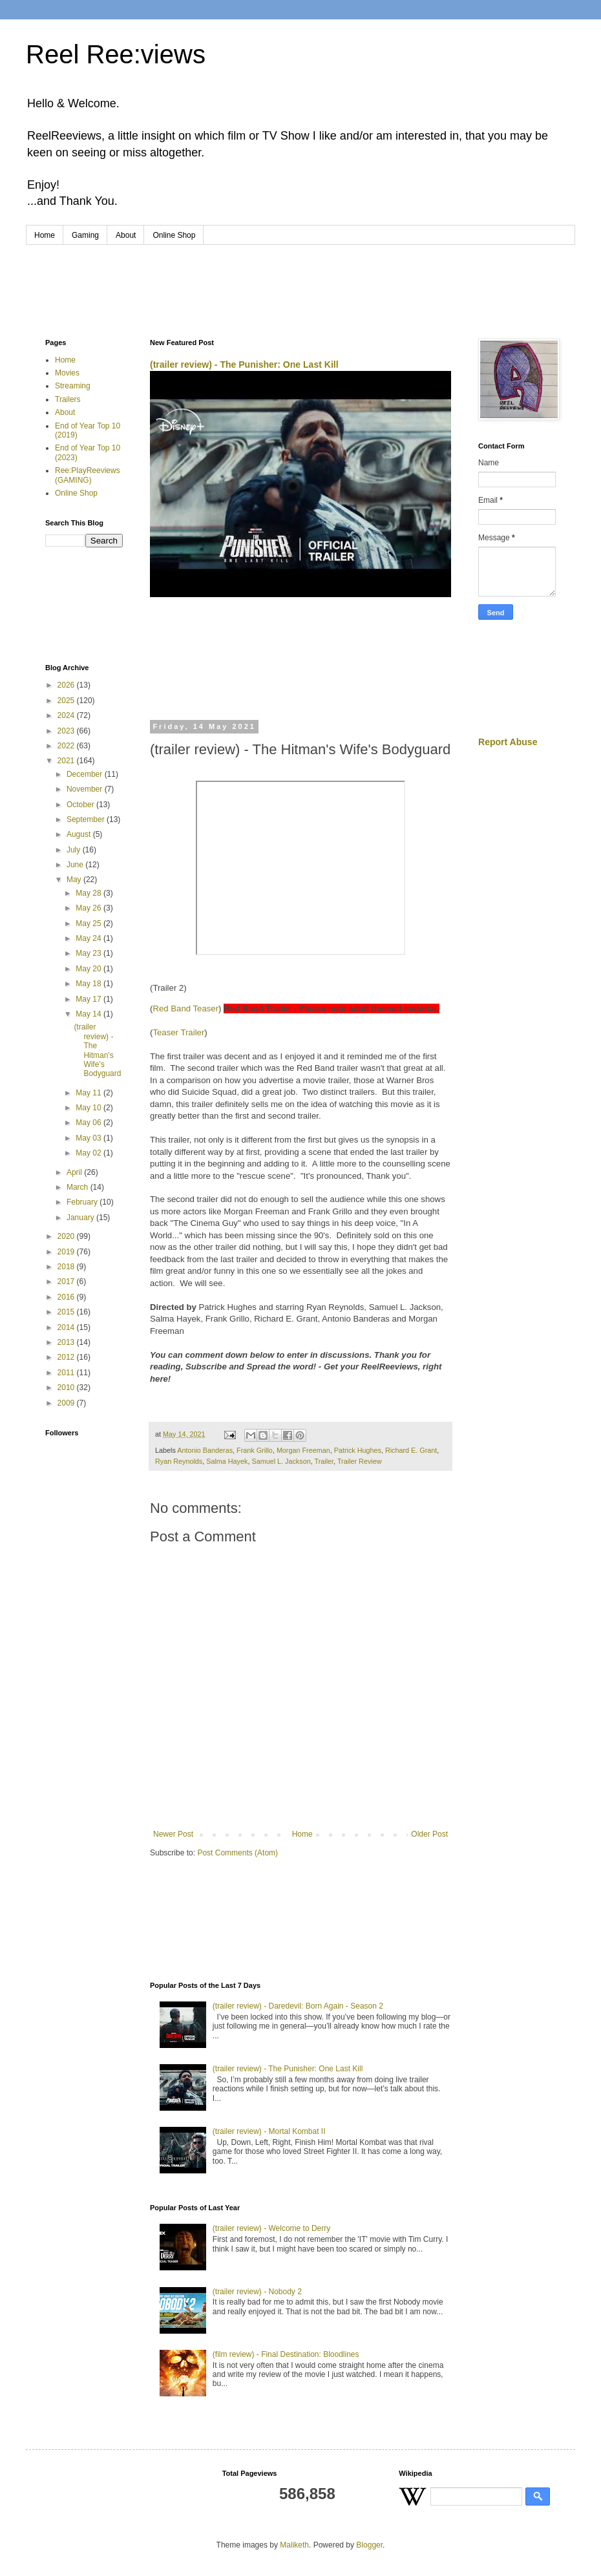 The image size is (601, 2576). Describe the element at coordinates (429, 1834) in the screenshot. I see `Older Post` at that location.